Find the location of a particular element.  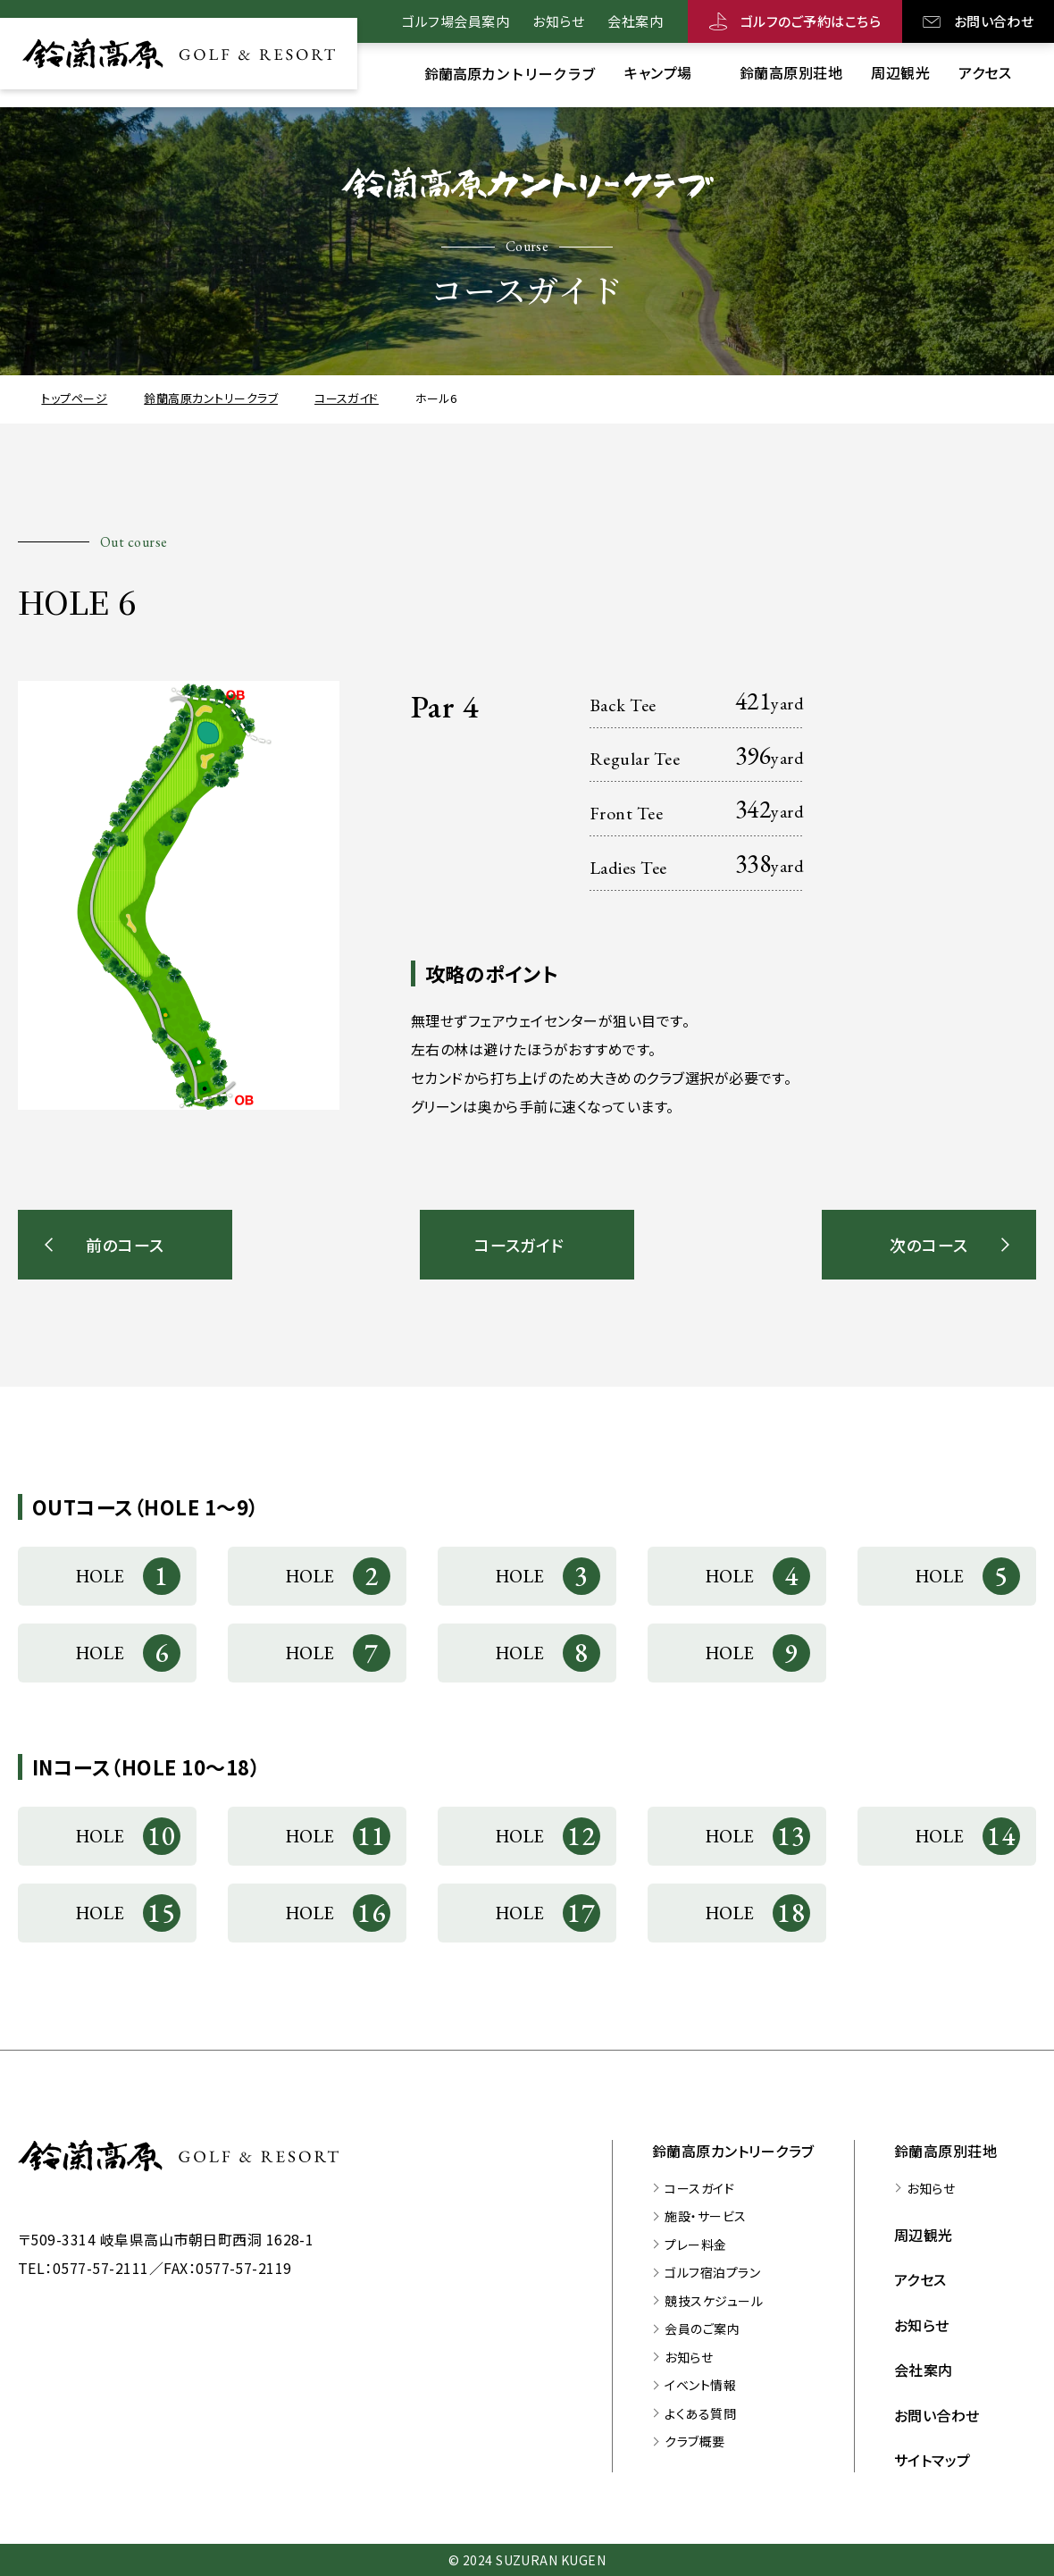

ゴルフ宿泊プラン is located at coordinates (712, 2272).